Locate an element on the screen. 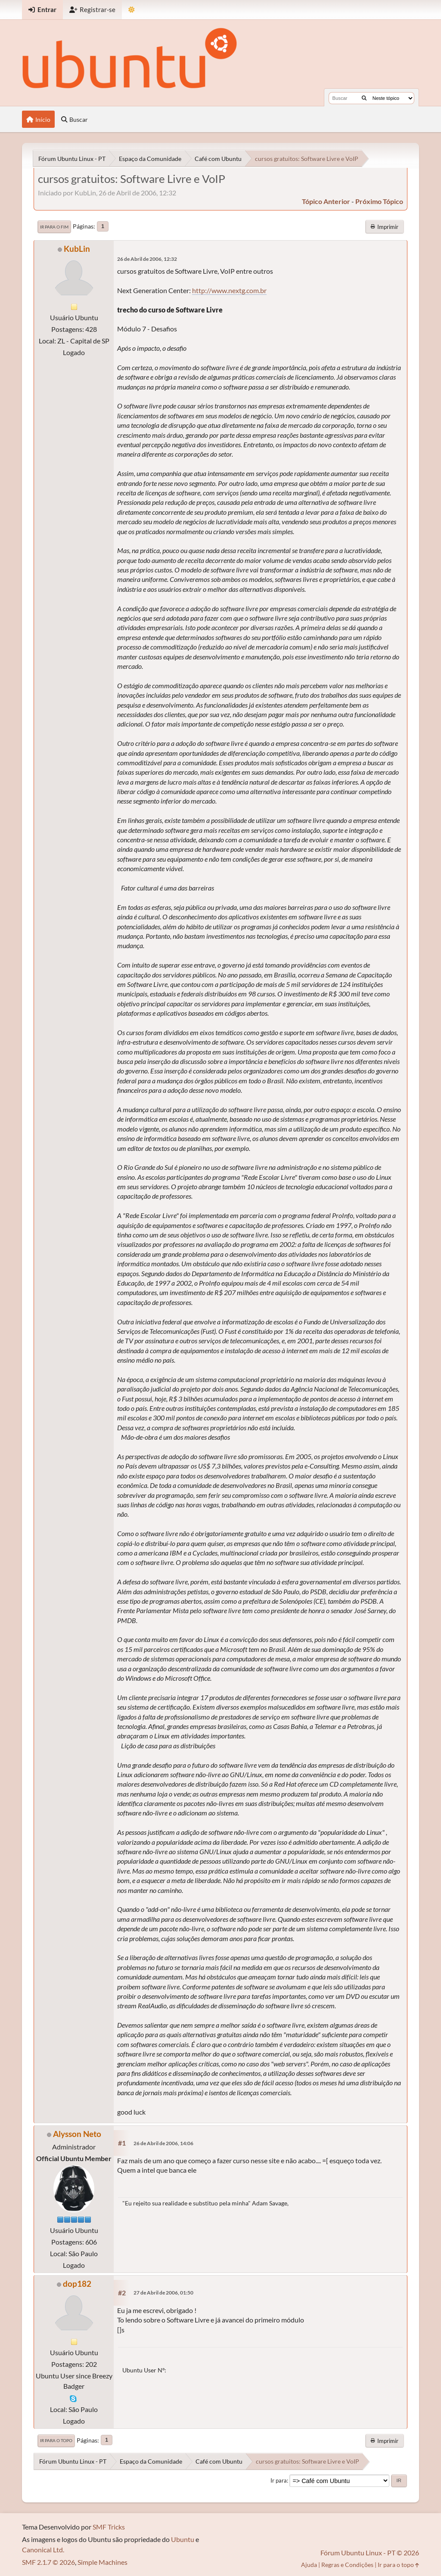 This screenshot has height=2576, width=441. SMF 2.1.7 © 2026 is located at coordinates (48, 2562).